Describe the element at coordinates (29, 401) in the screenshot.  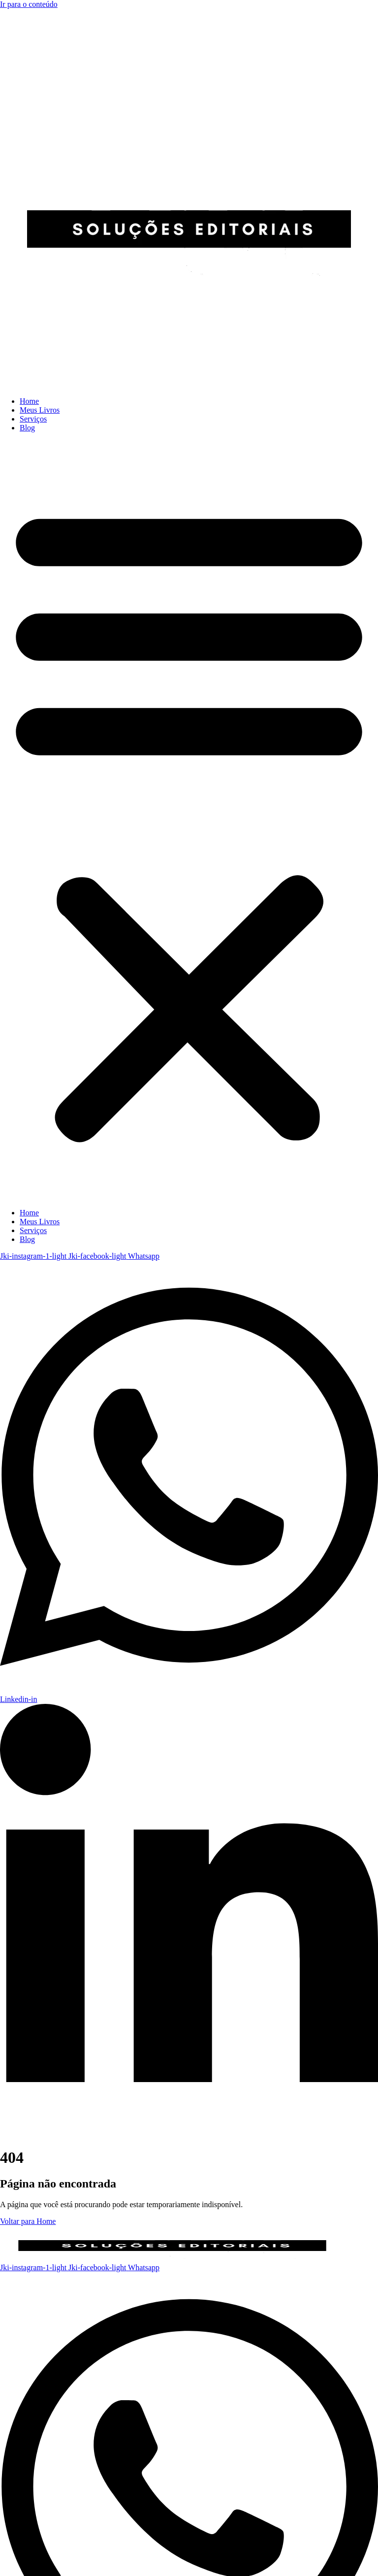
I see `Home` at that location.